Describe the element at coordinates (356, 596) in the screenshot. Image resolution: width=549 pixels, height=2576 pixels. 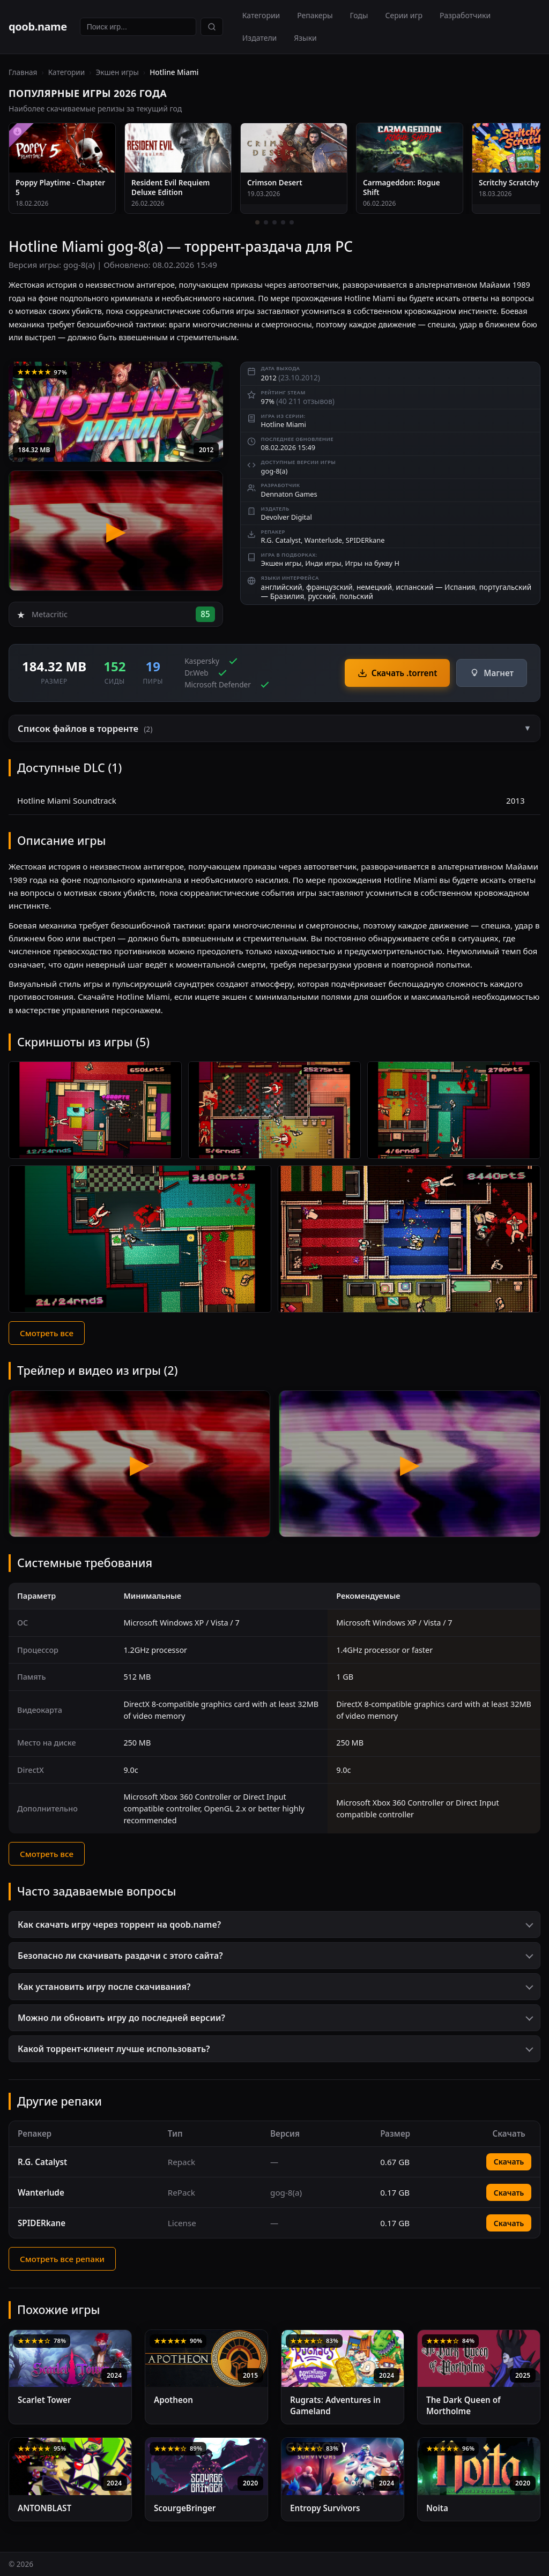
I see `польский` at that location.